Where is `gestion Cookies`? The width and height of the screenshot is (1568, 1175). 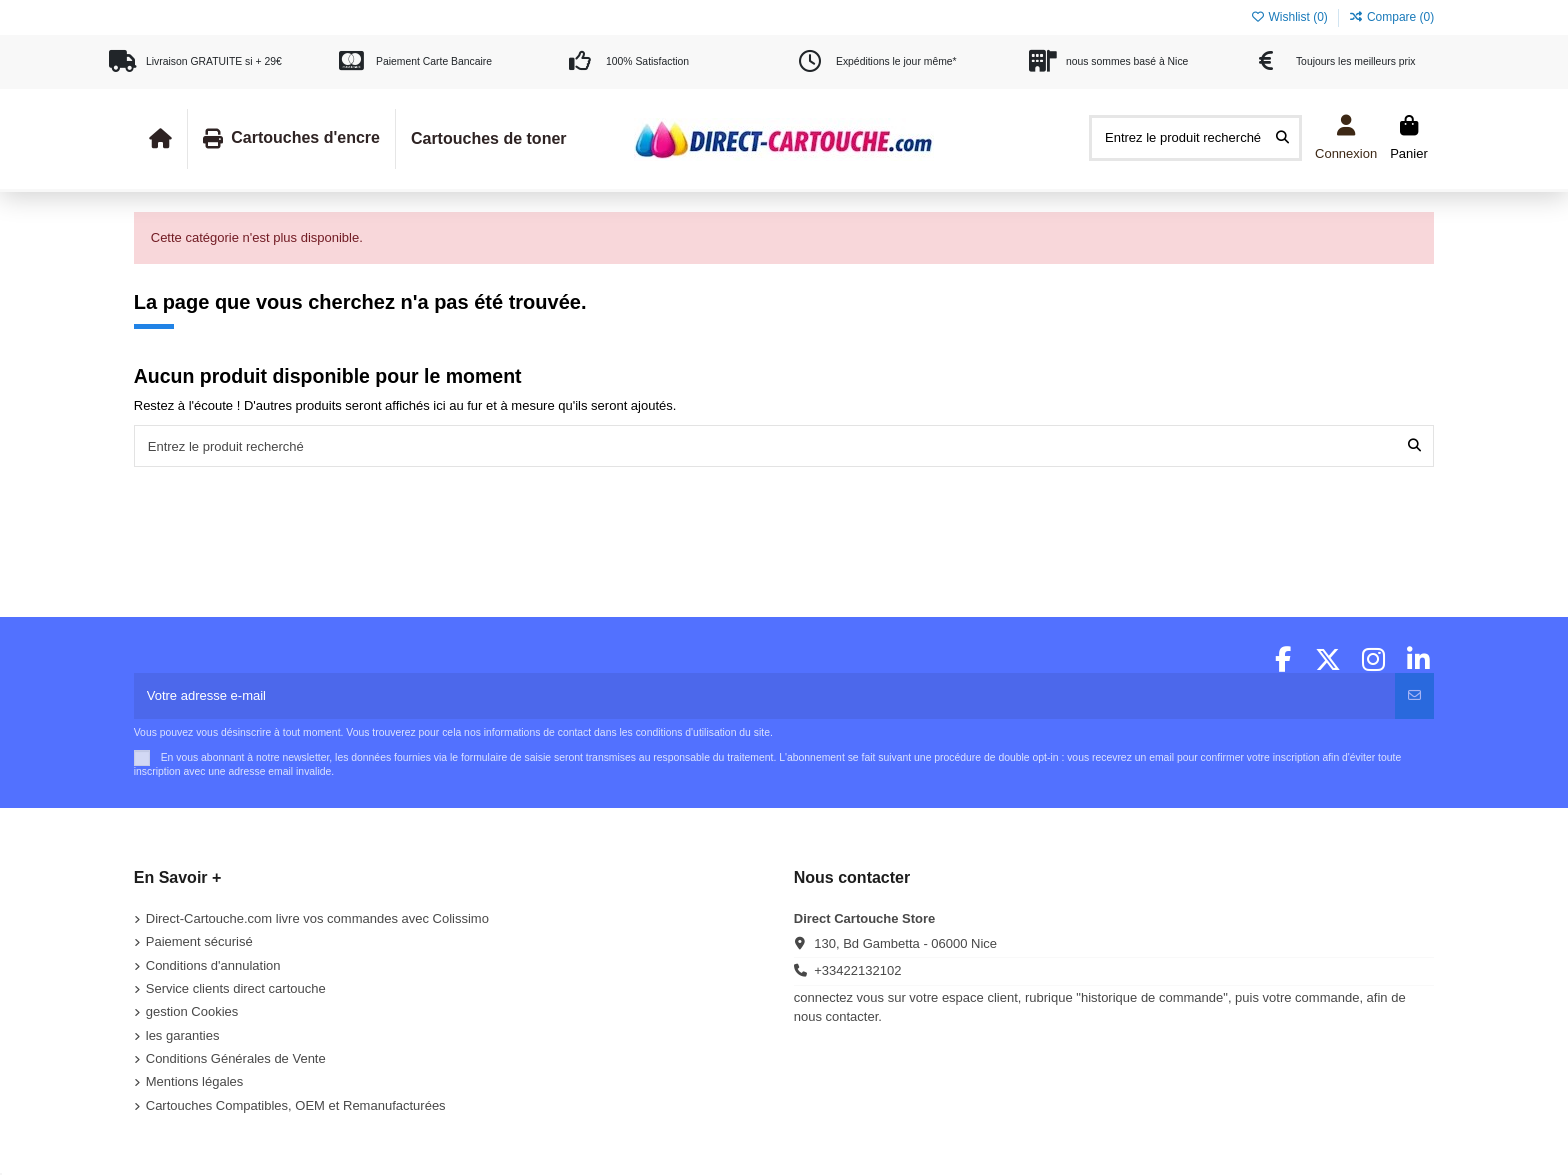
gestion Cookies is located at coordinates (192, 1011).